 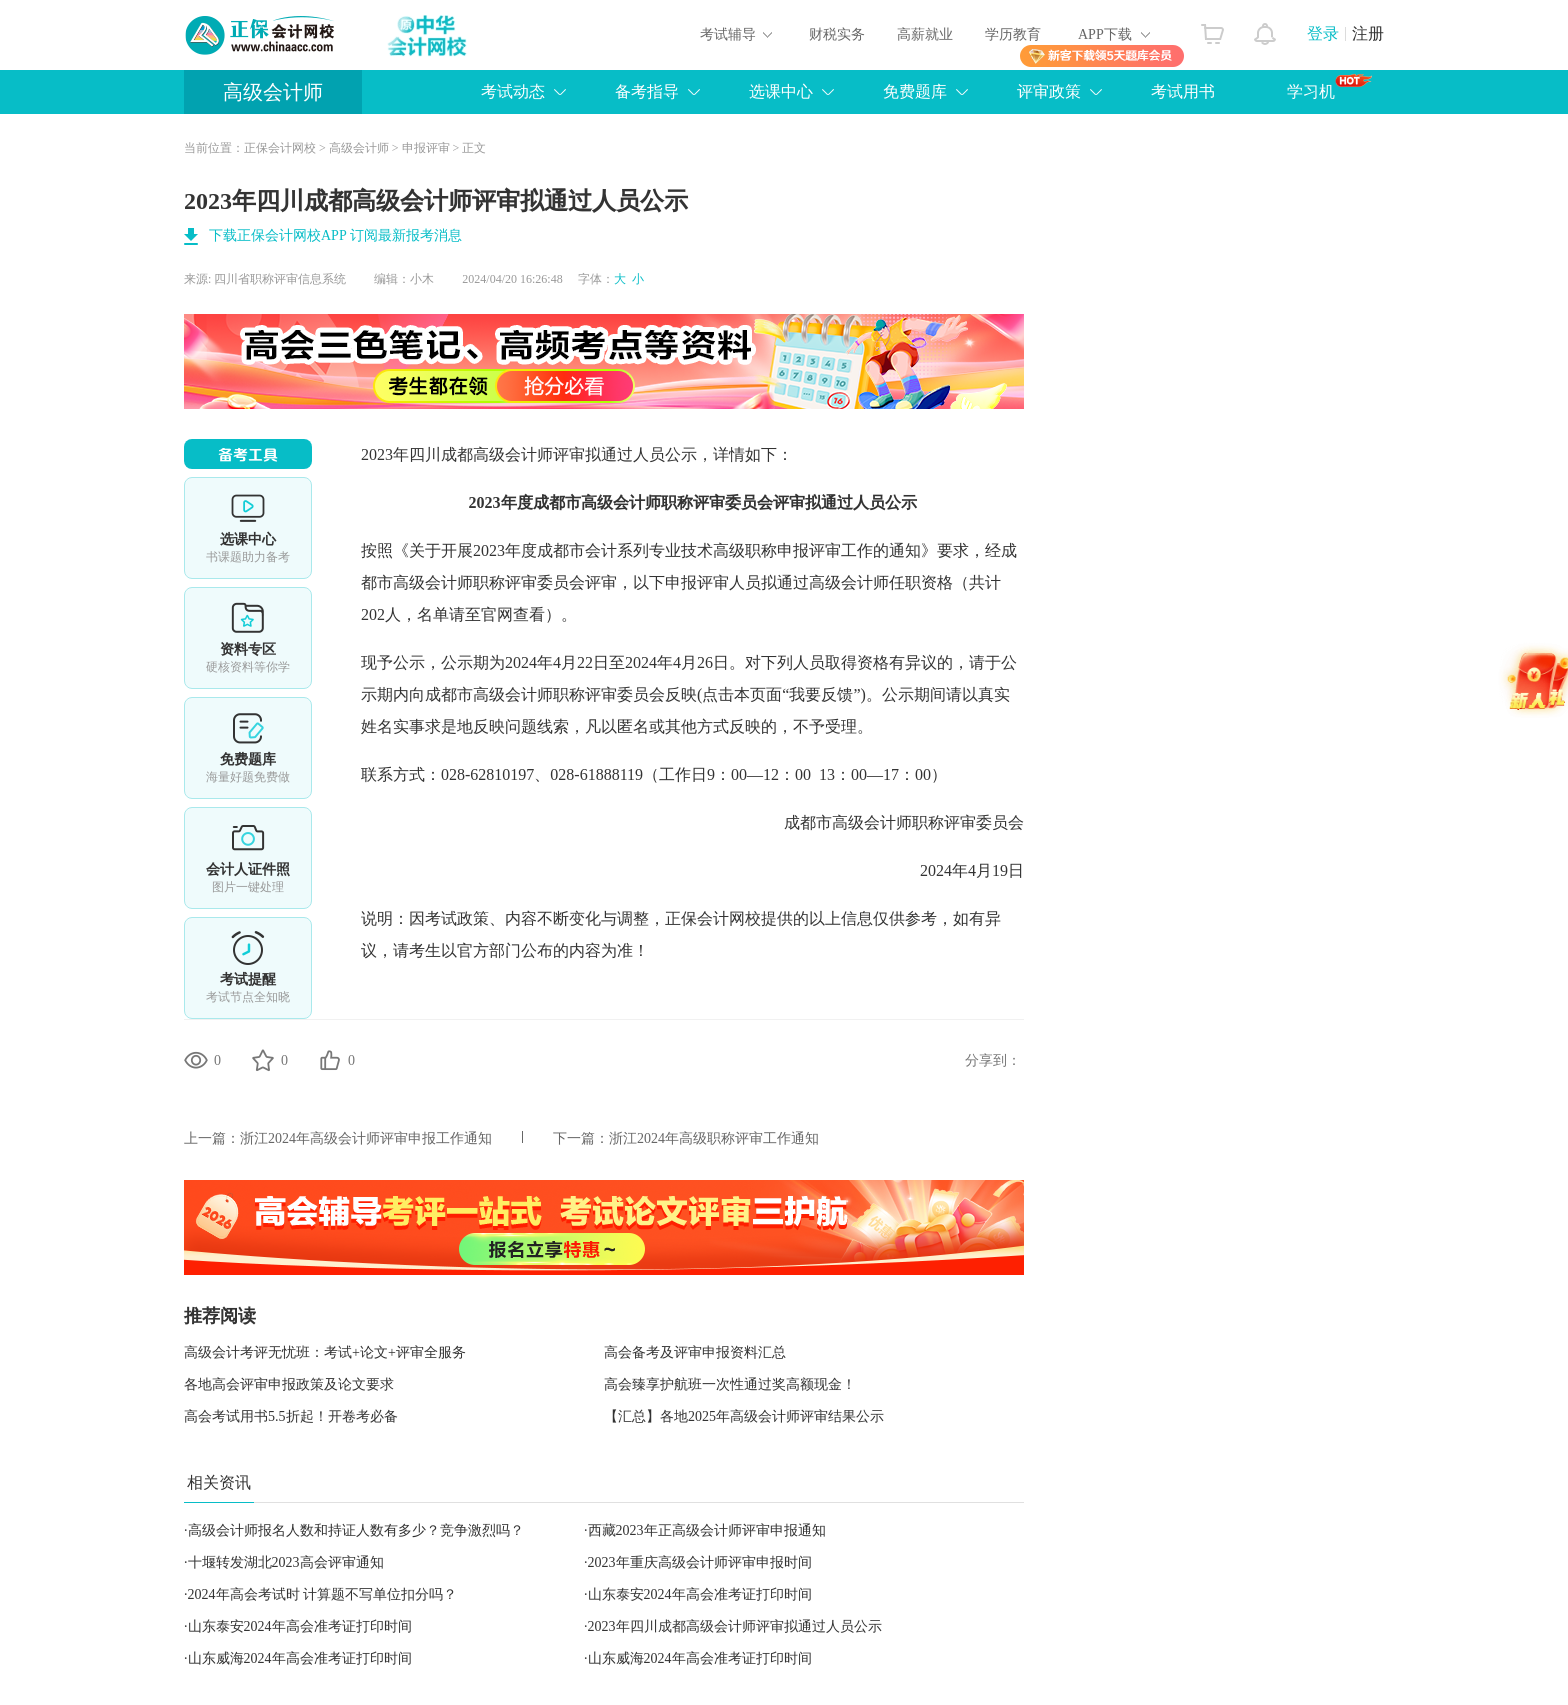 I want to click on 2024年高会考试时 计算题不写单位扣分吗？, so click(x=323, y=1594).